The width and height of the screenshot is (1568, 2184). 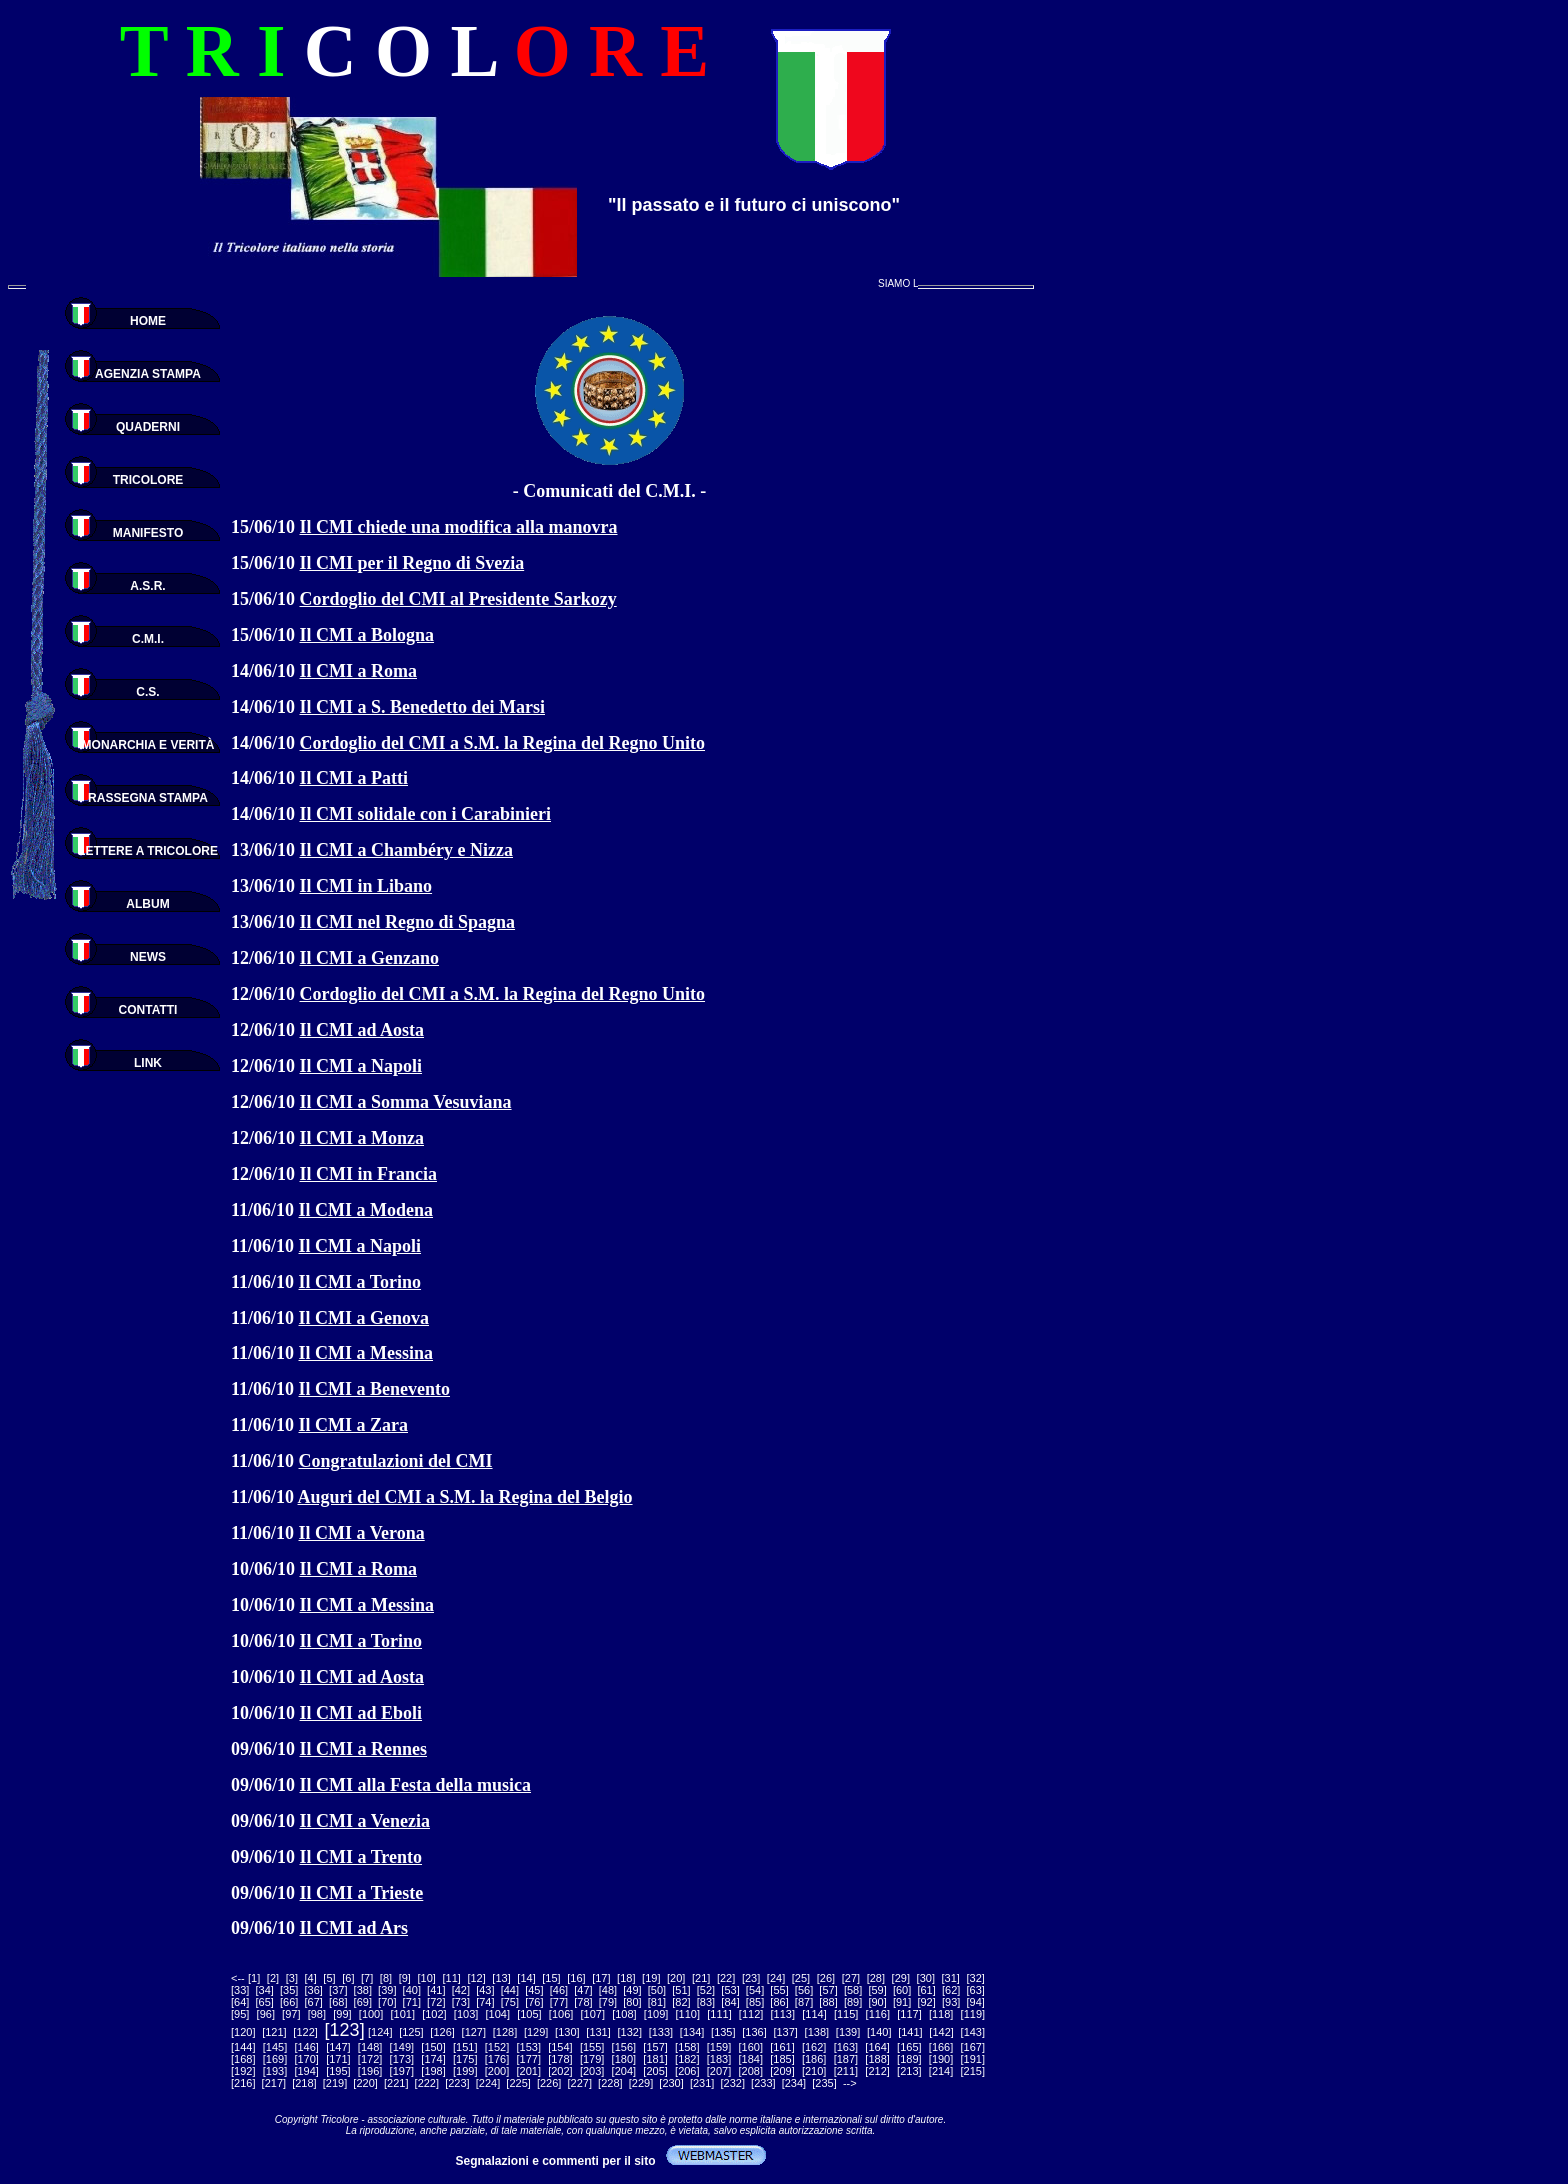 What do you see at coordinates (909, 2071) in the screenshot?
I see `213` at bounding box center [909, 2071].